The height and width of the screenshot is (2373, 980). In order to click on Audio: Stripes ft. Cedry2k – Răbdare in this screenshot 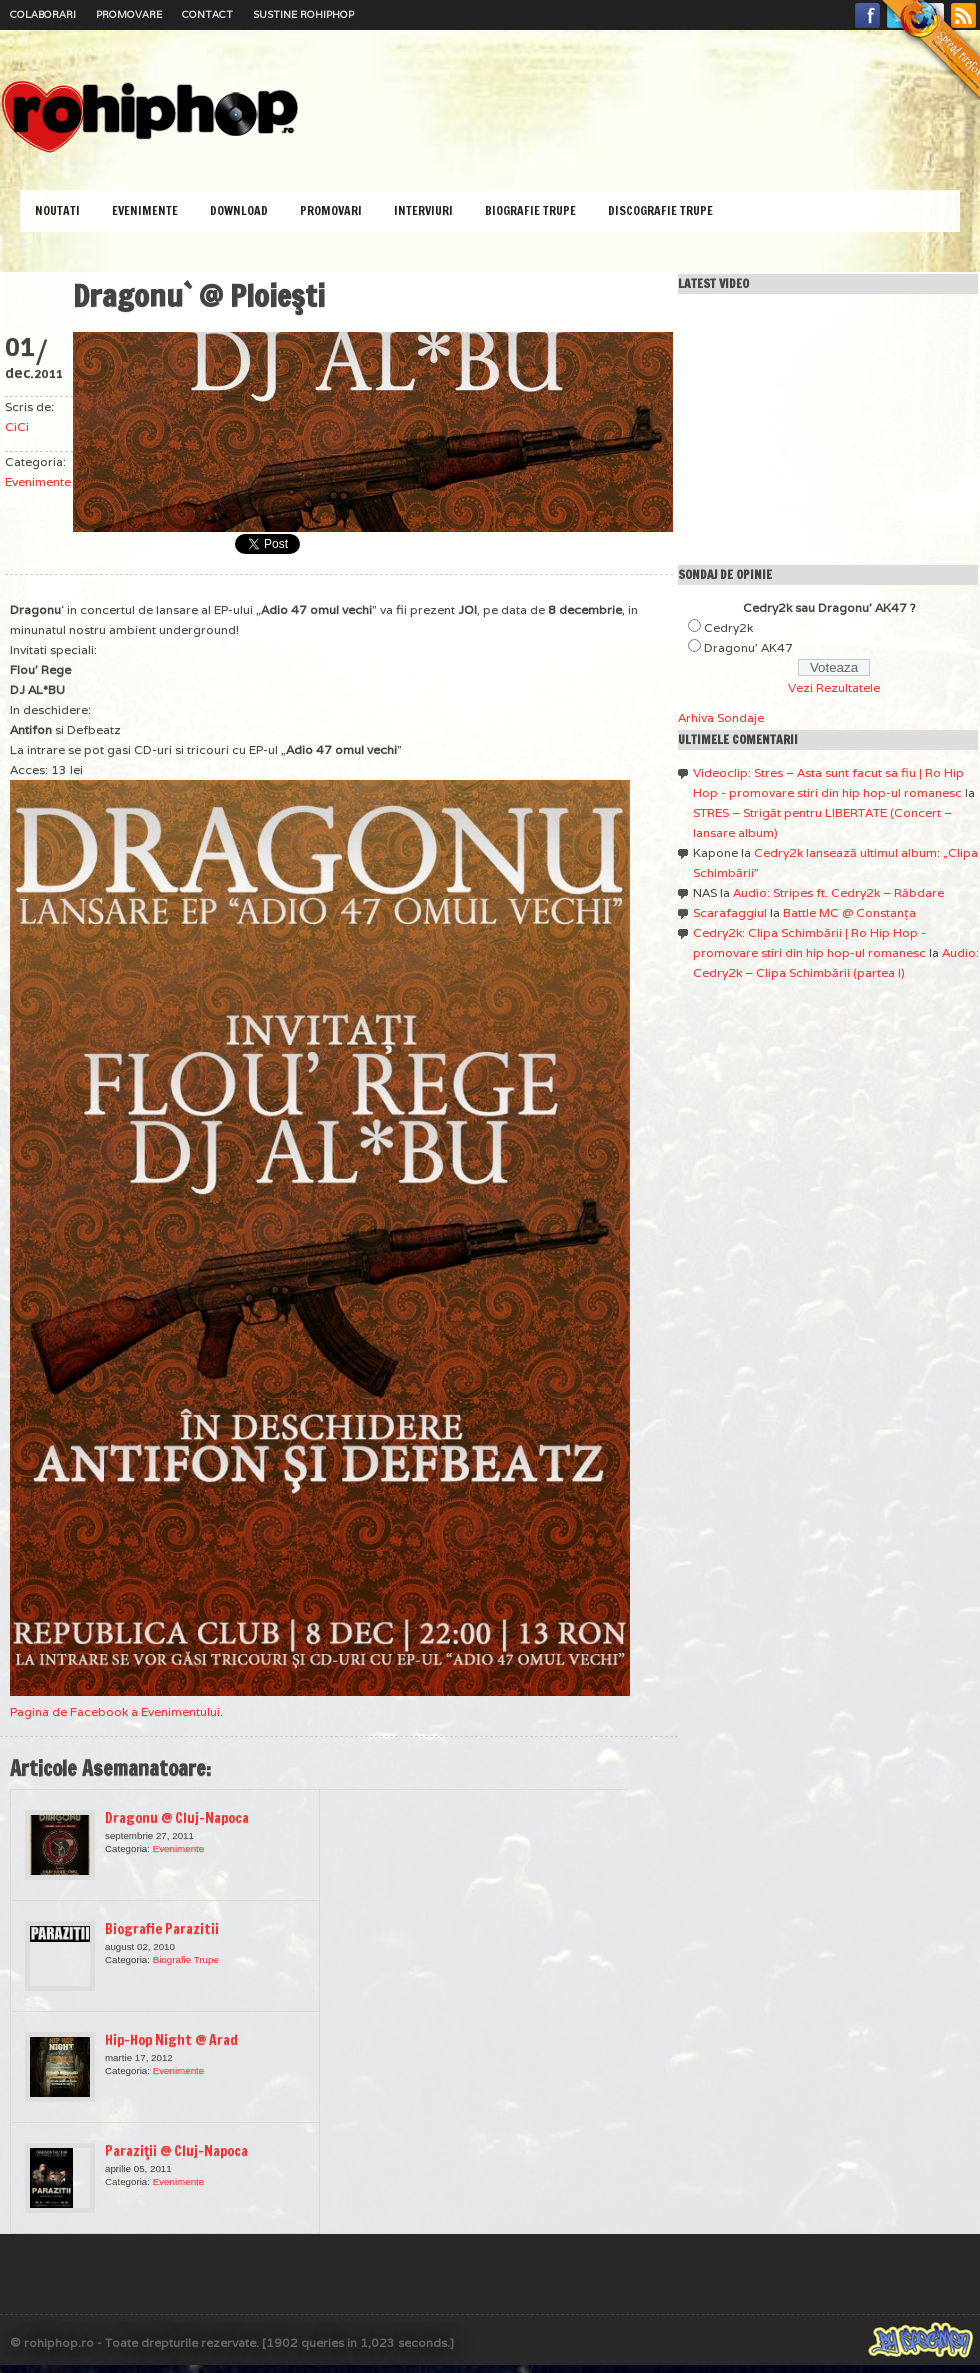, I will do `click(838, 892)`.